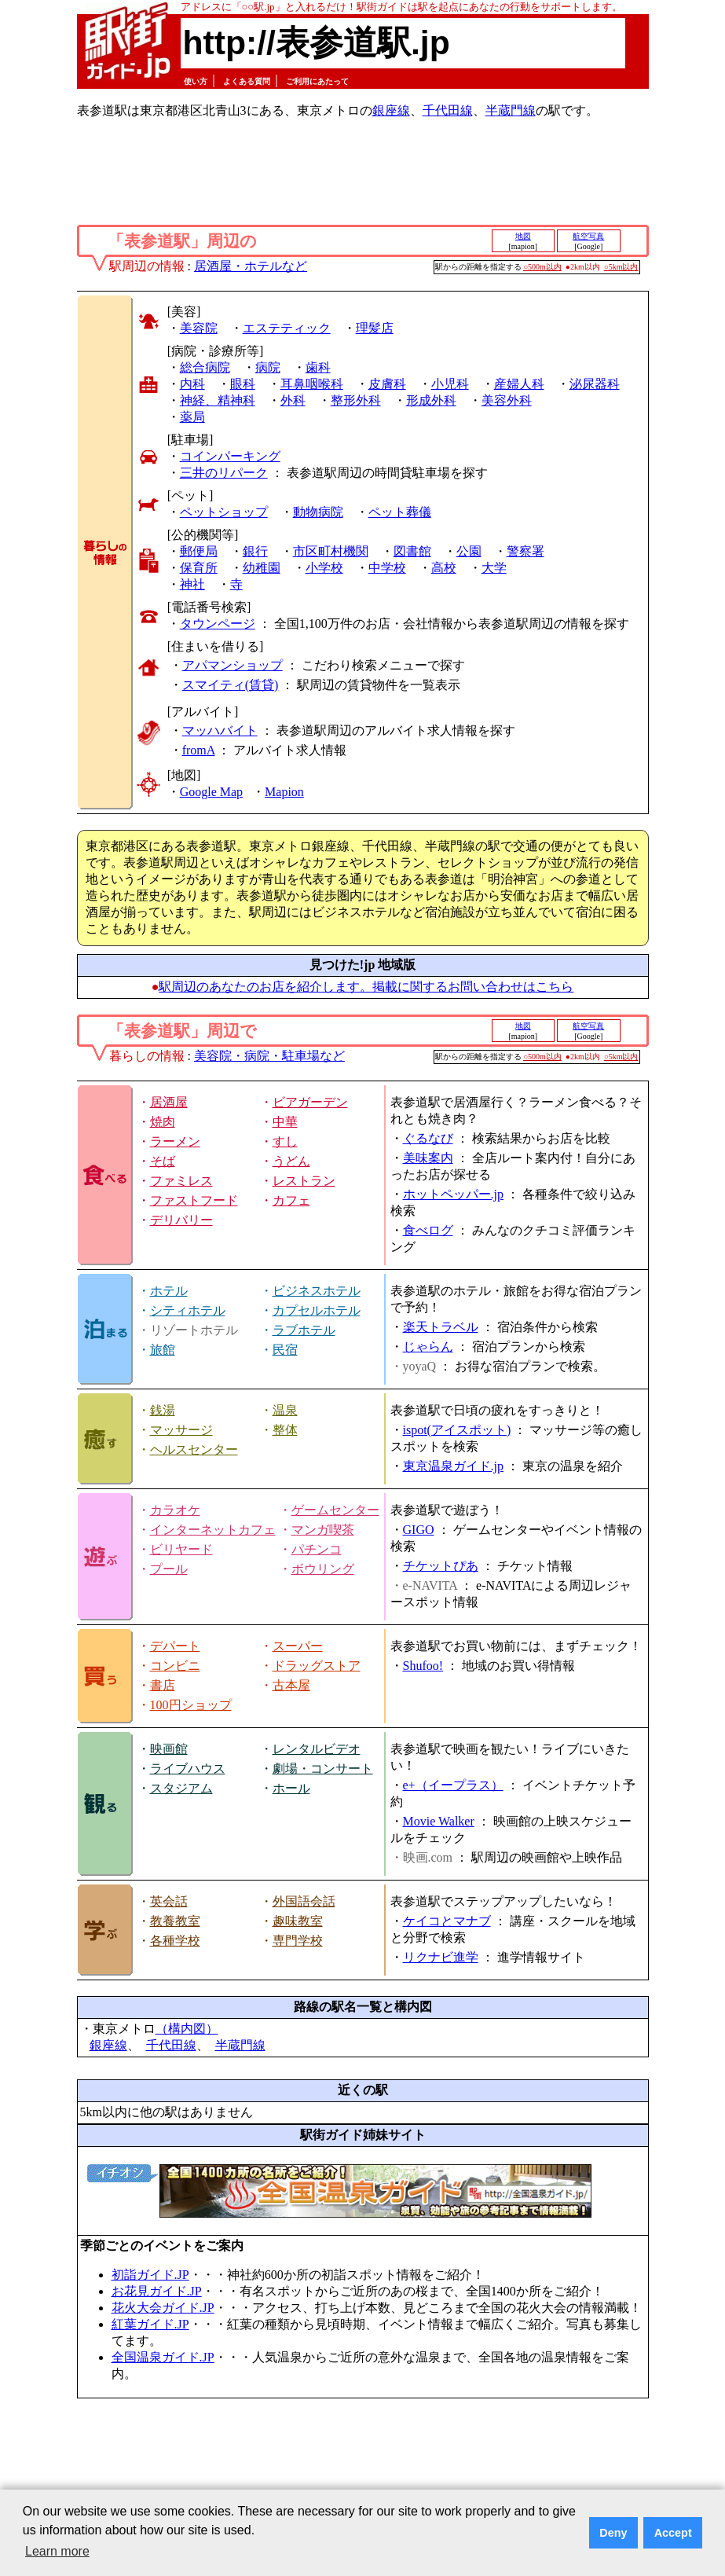 This screenshot has height=2576, width=725. Describe the element at coordinates (175, 1940) in the screenshot. I see `各種学校` at that location.